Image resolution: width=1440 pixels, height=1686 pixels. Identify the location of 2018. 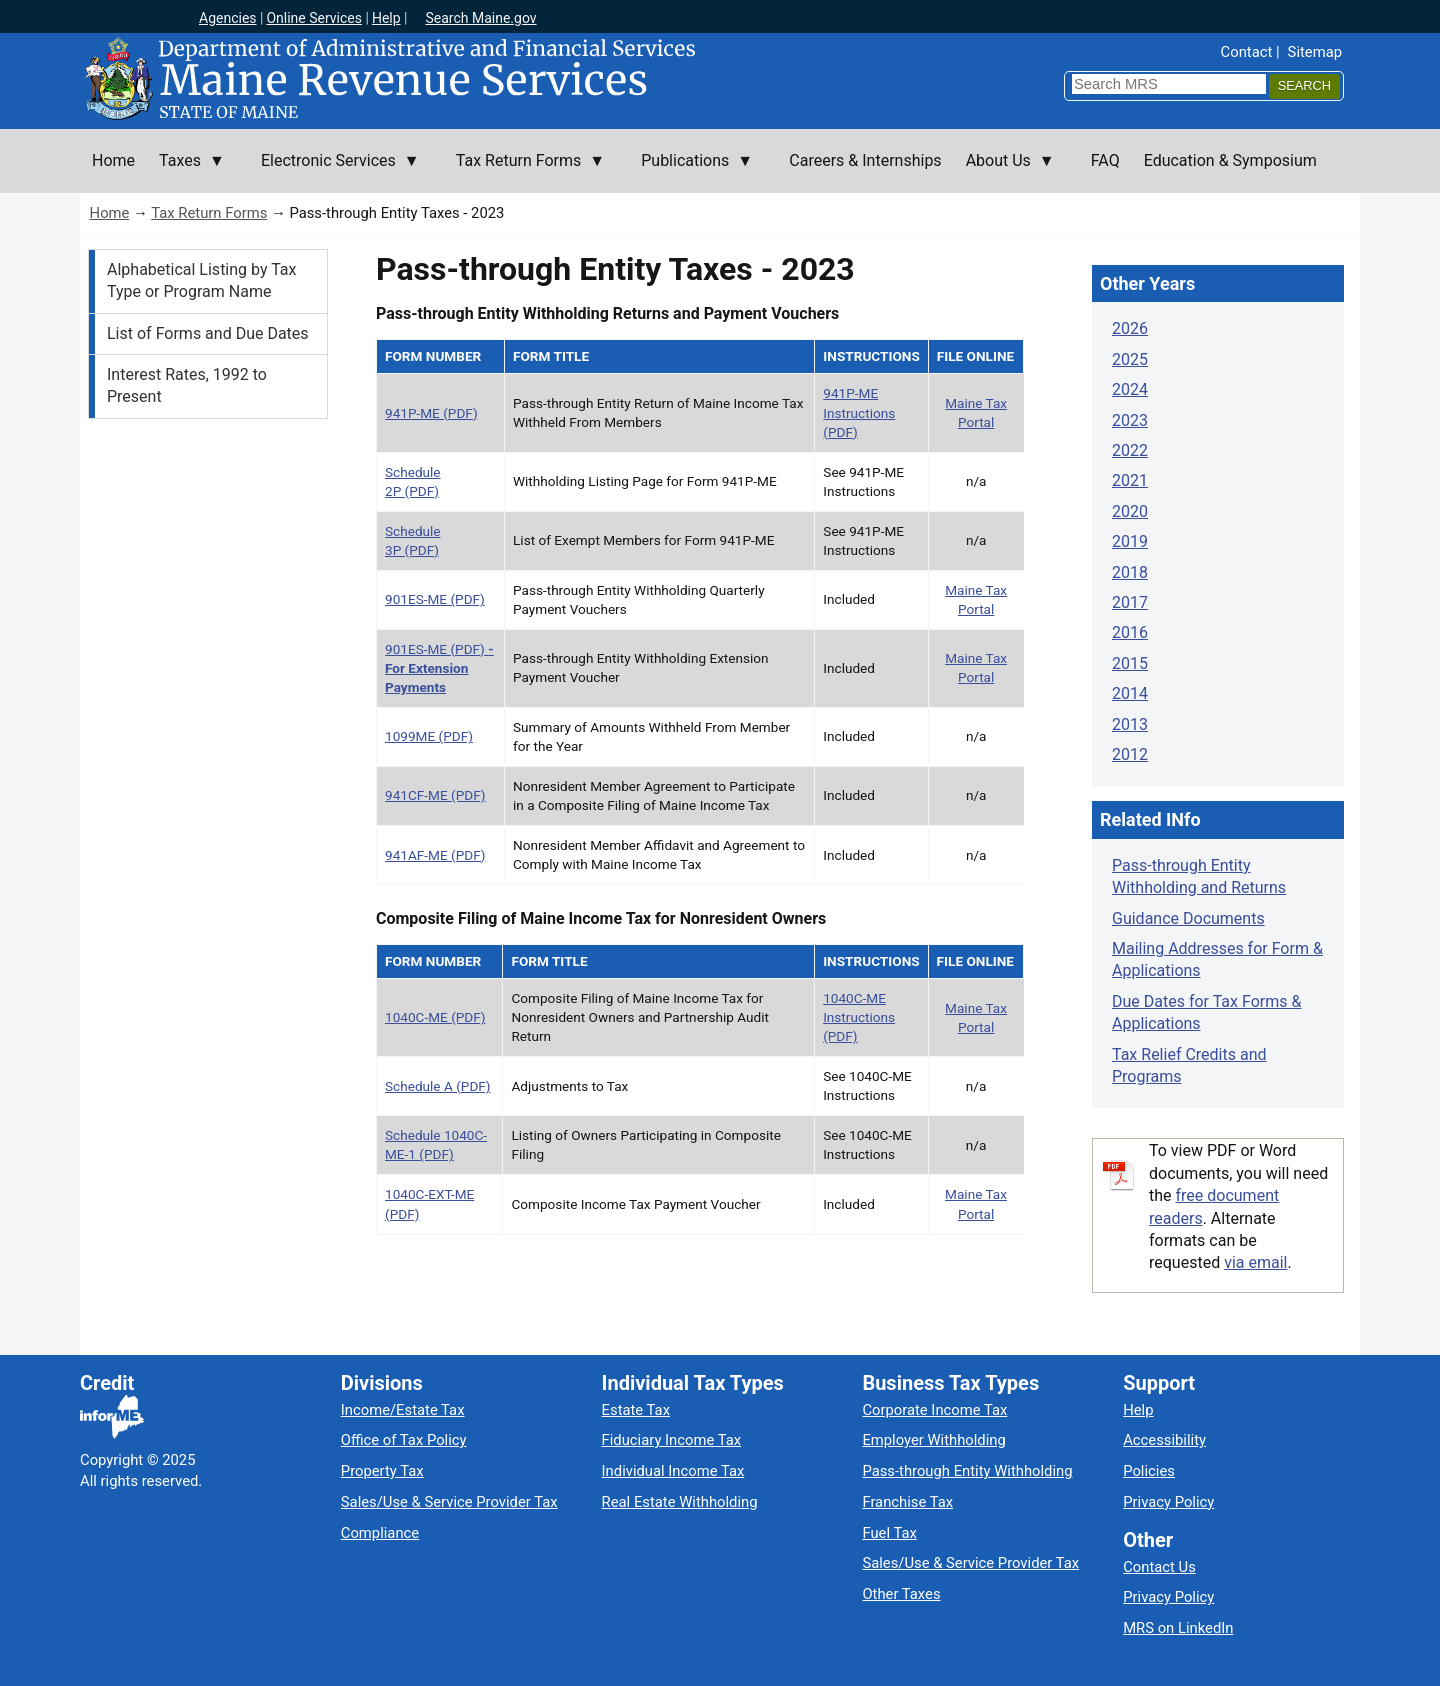
(1130, 572).